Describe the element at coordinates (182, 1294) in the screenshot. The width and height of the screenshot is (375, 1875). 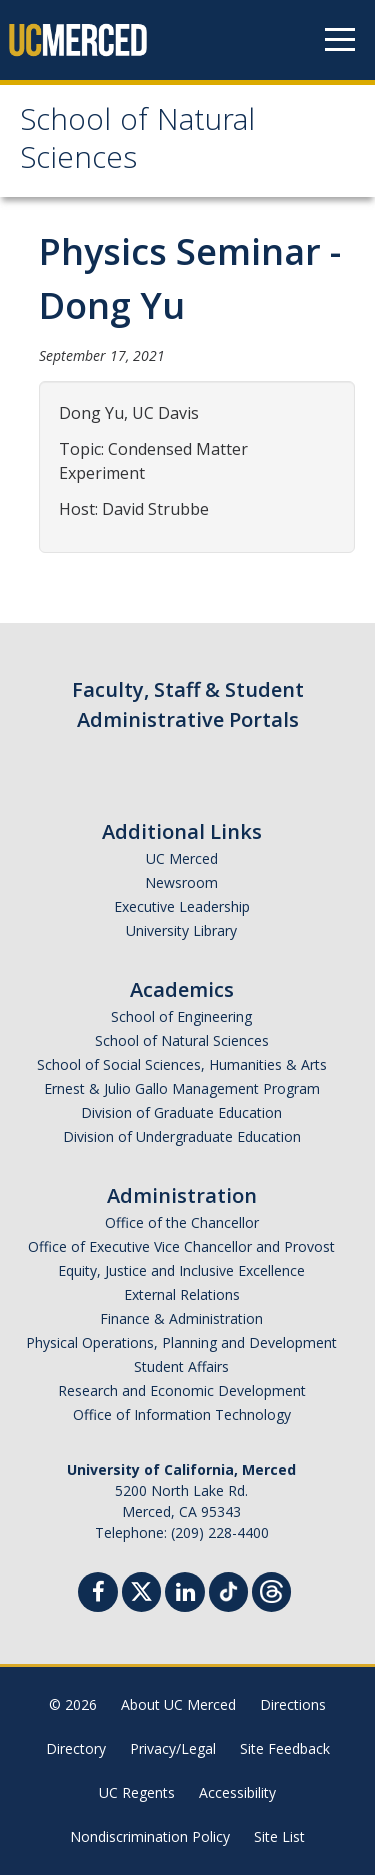
I see `External Relations` at that location.